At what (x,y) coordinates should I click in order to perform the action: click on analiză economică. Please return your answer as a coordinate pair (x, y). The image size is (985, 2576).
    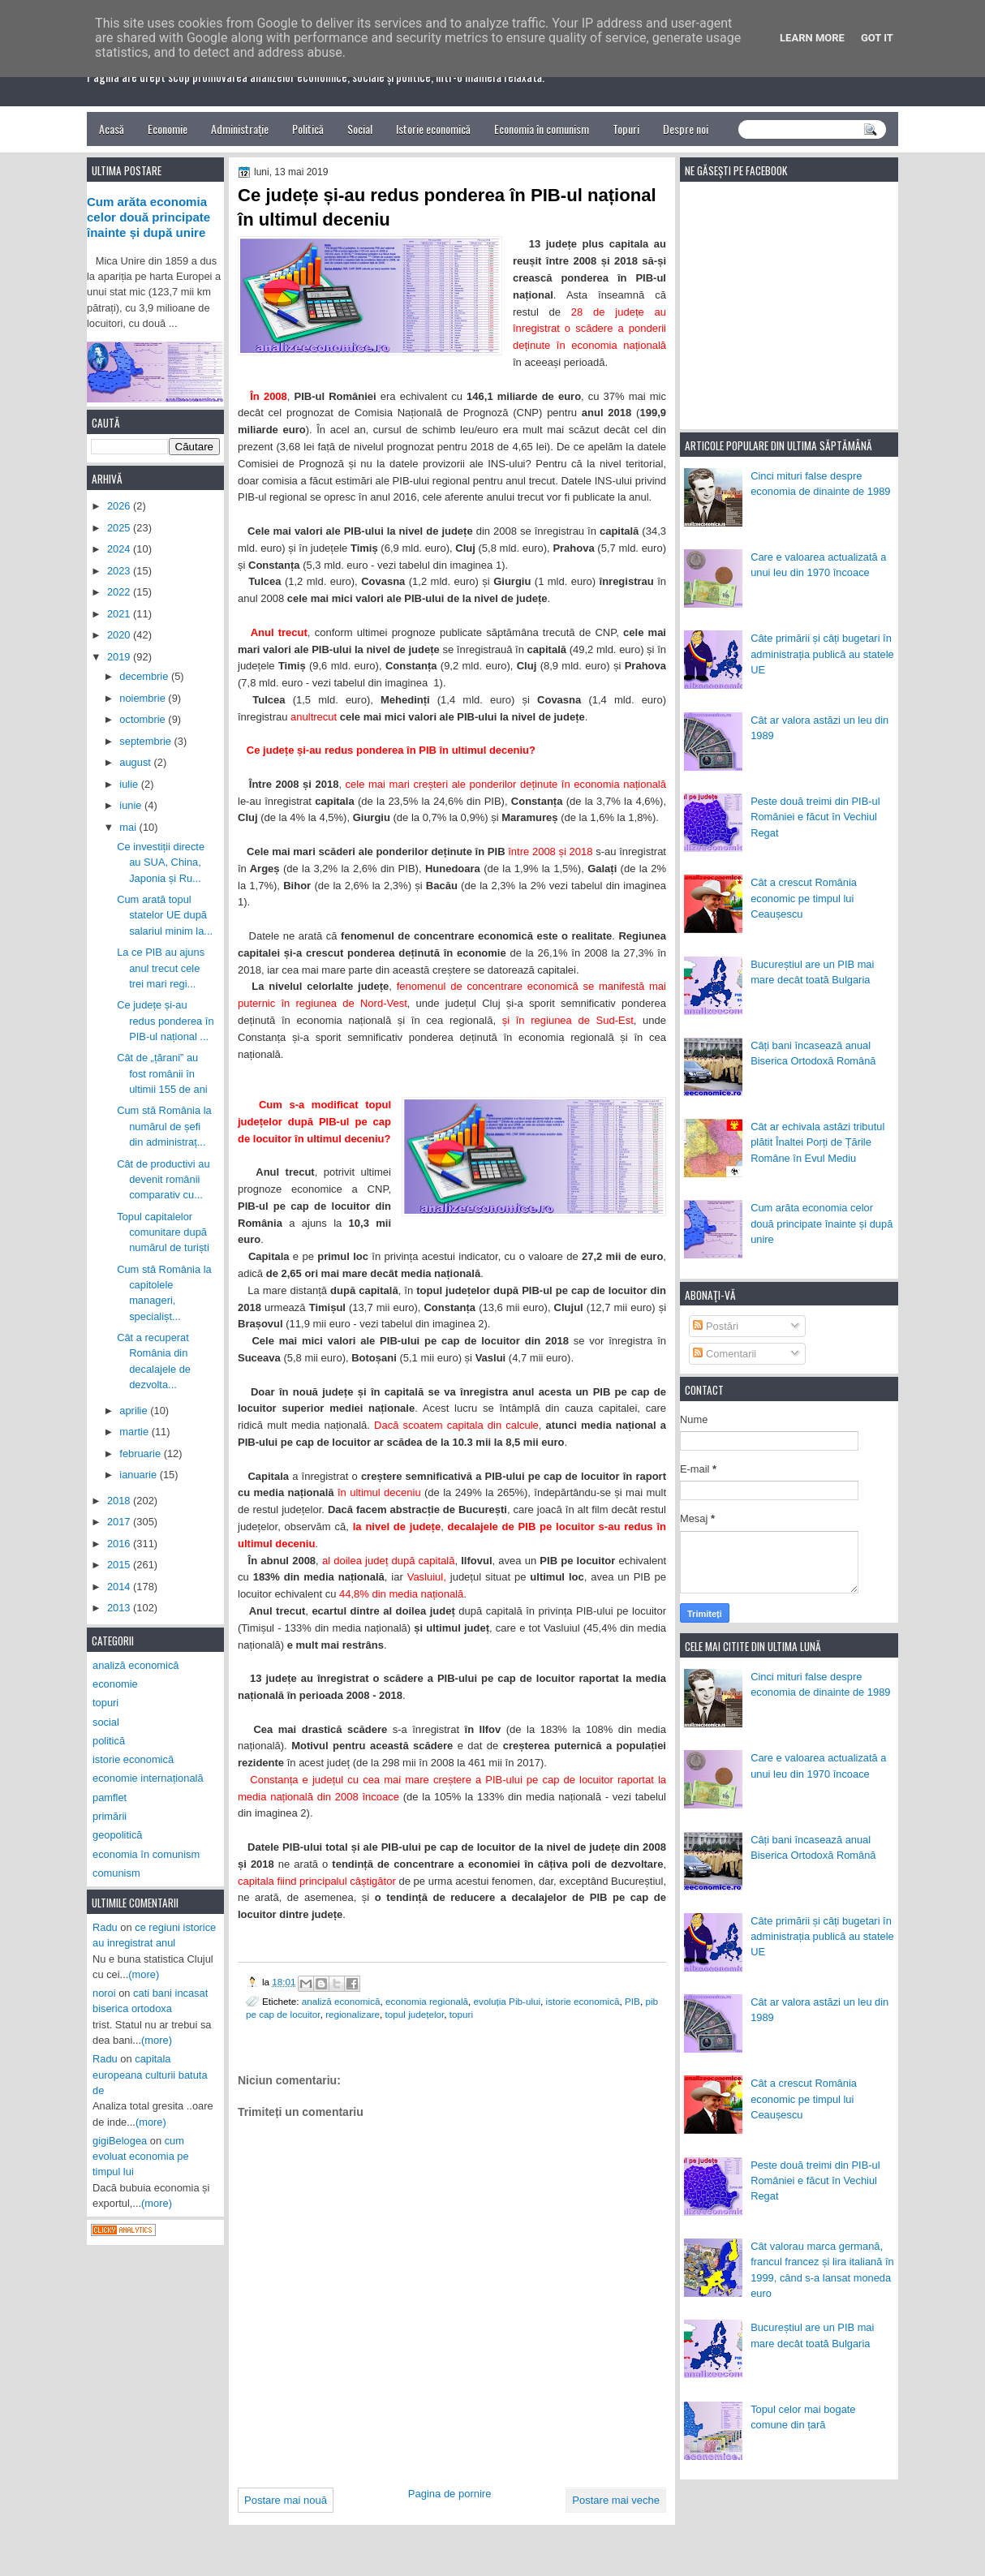
    Looking at the image, I should click on (341, 2001).